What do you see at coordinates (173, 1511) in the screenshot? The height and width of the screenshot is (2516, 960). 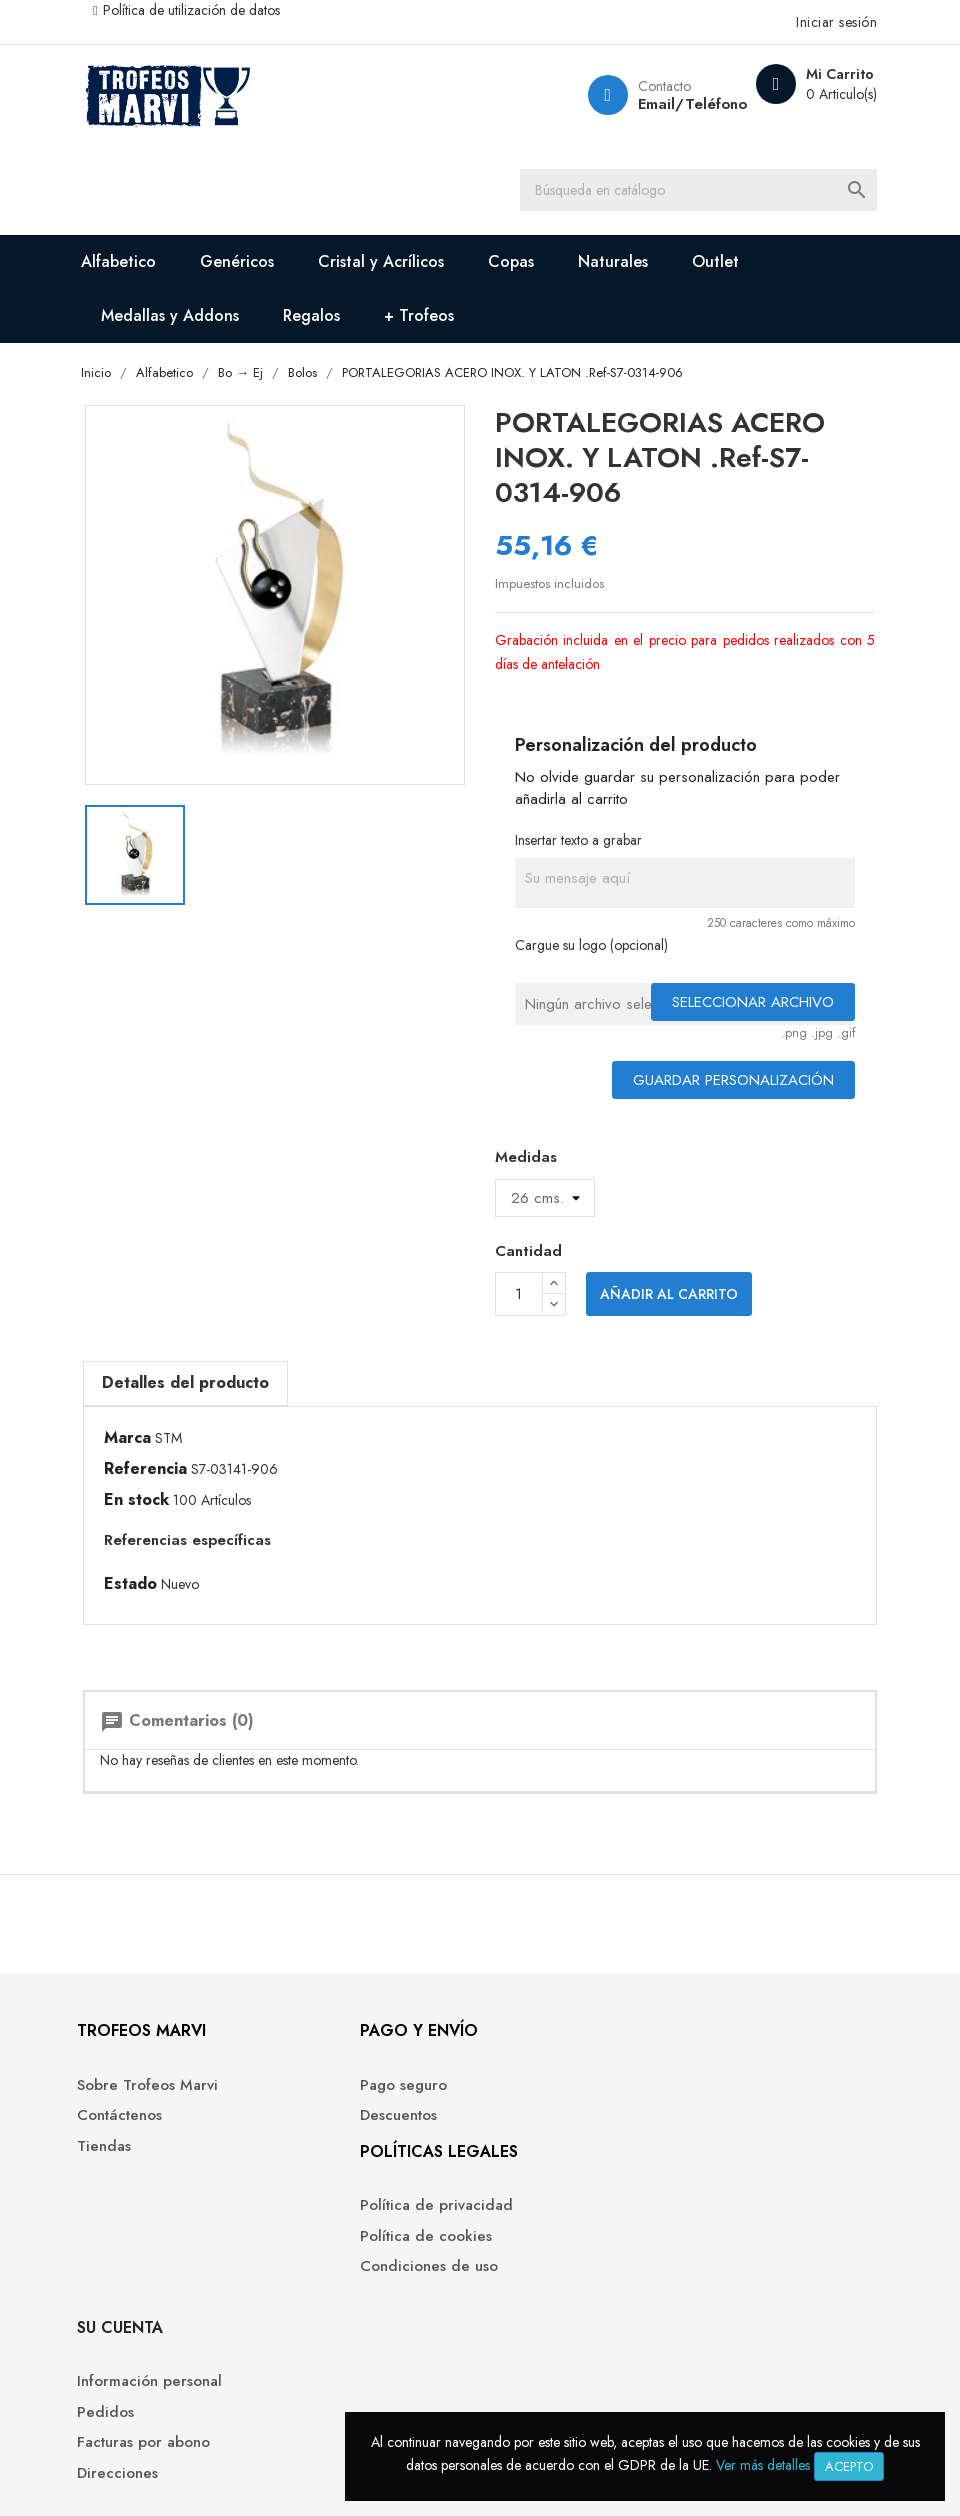 I see `En stock` at bounding box center [173, 1511].